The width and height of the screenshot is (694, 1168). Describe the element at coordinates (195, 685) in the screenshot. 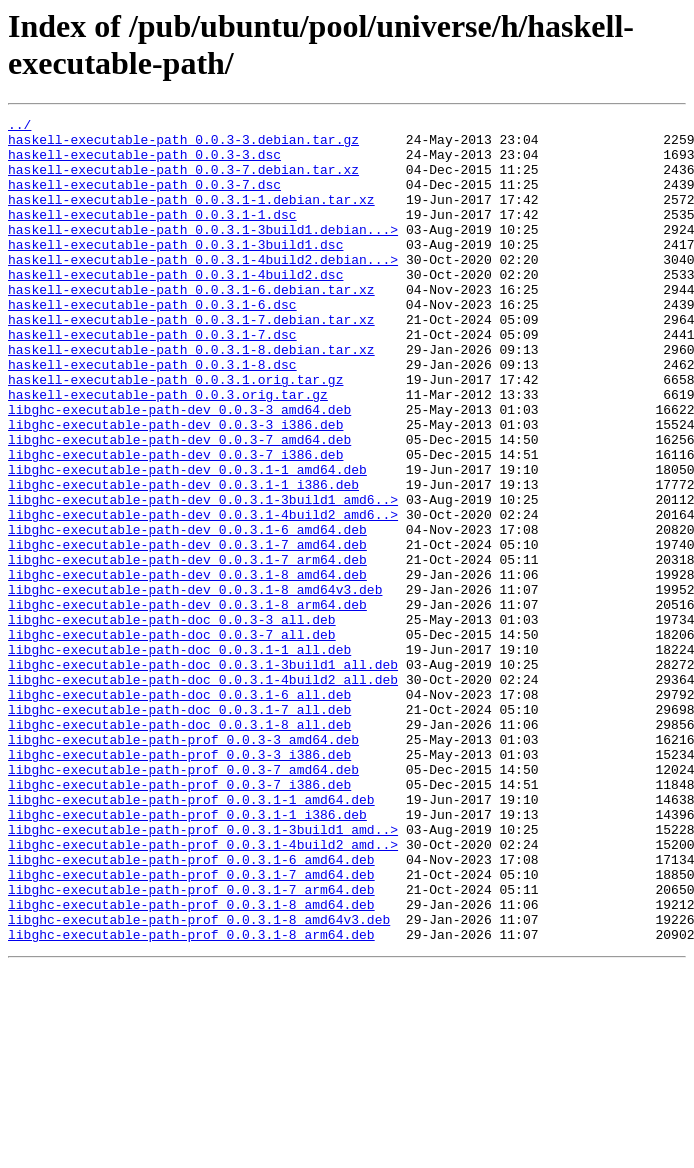

I see `libghc-executable-path-dev_0.0.3.1-8_amd64v3.deb` at that location.